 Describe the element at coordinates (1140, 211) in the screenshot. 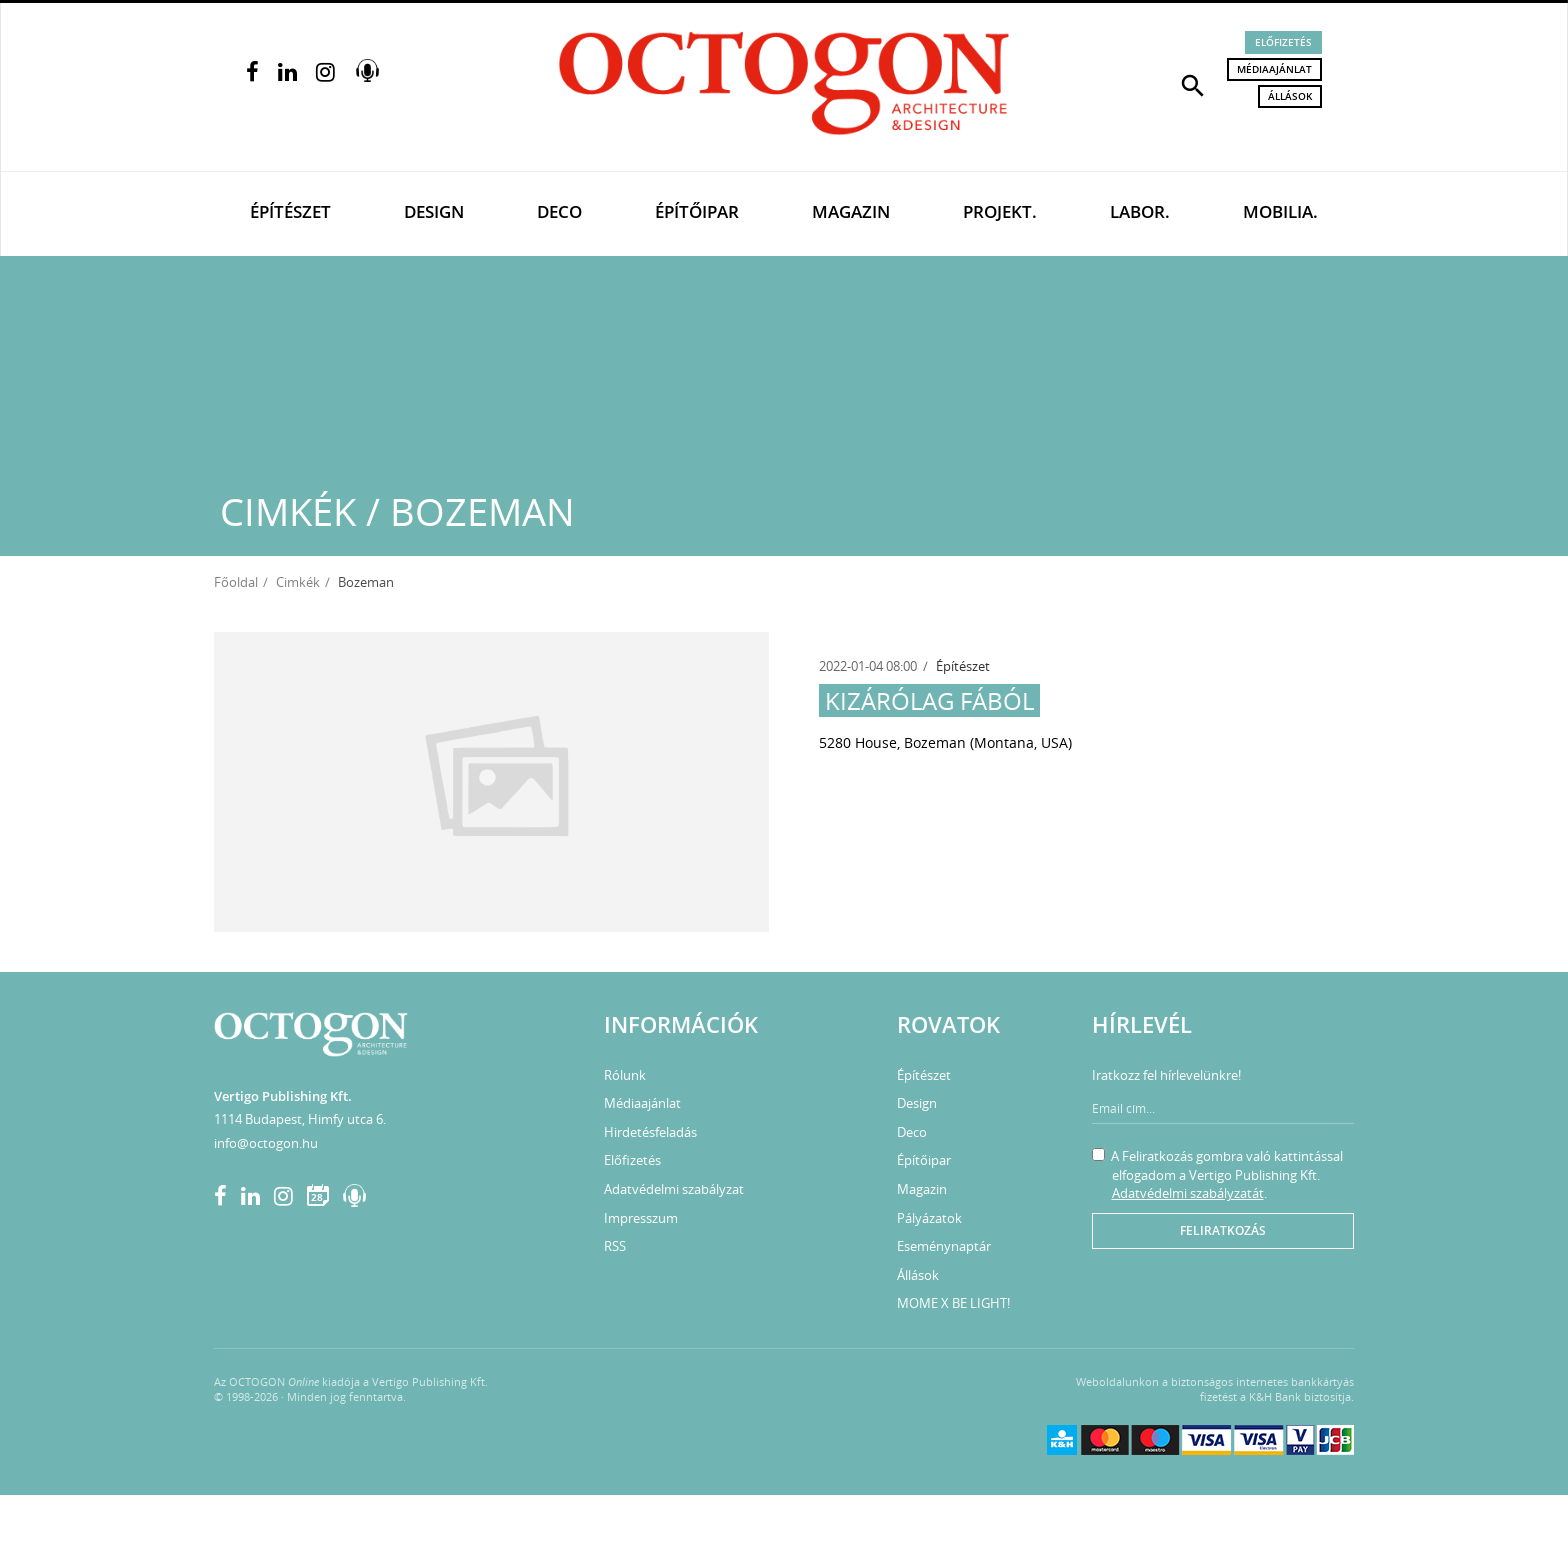

I see `Labor.` at that location.